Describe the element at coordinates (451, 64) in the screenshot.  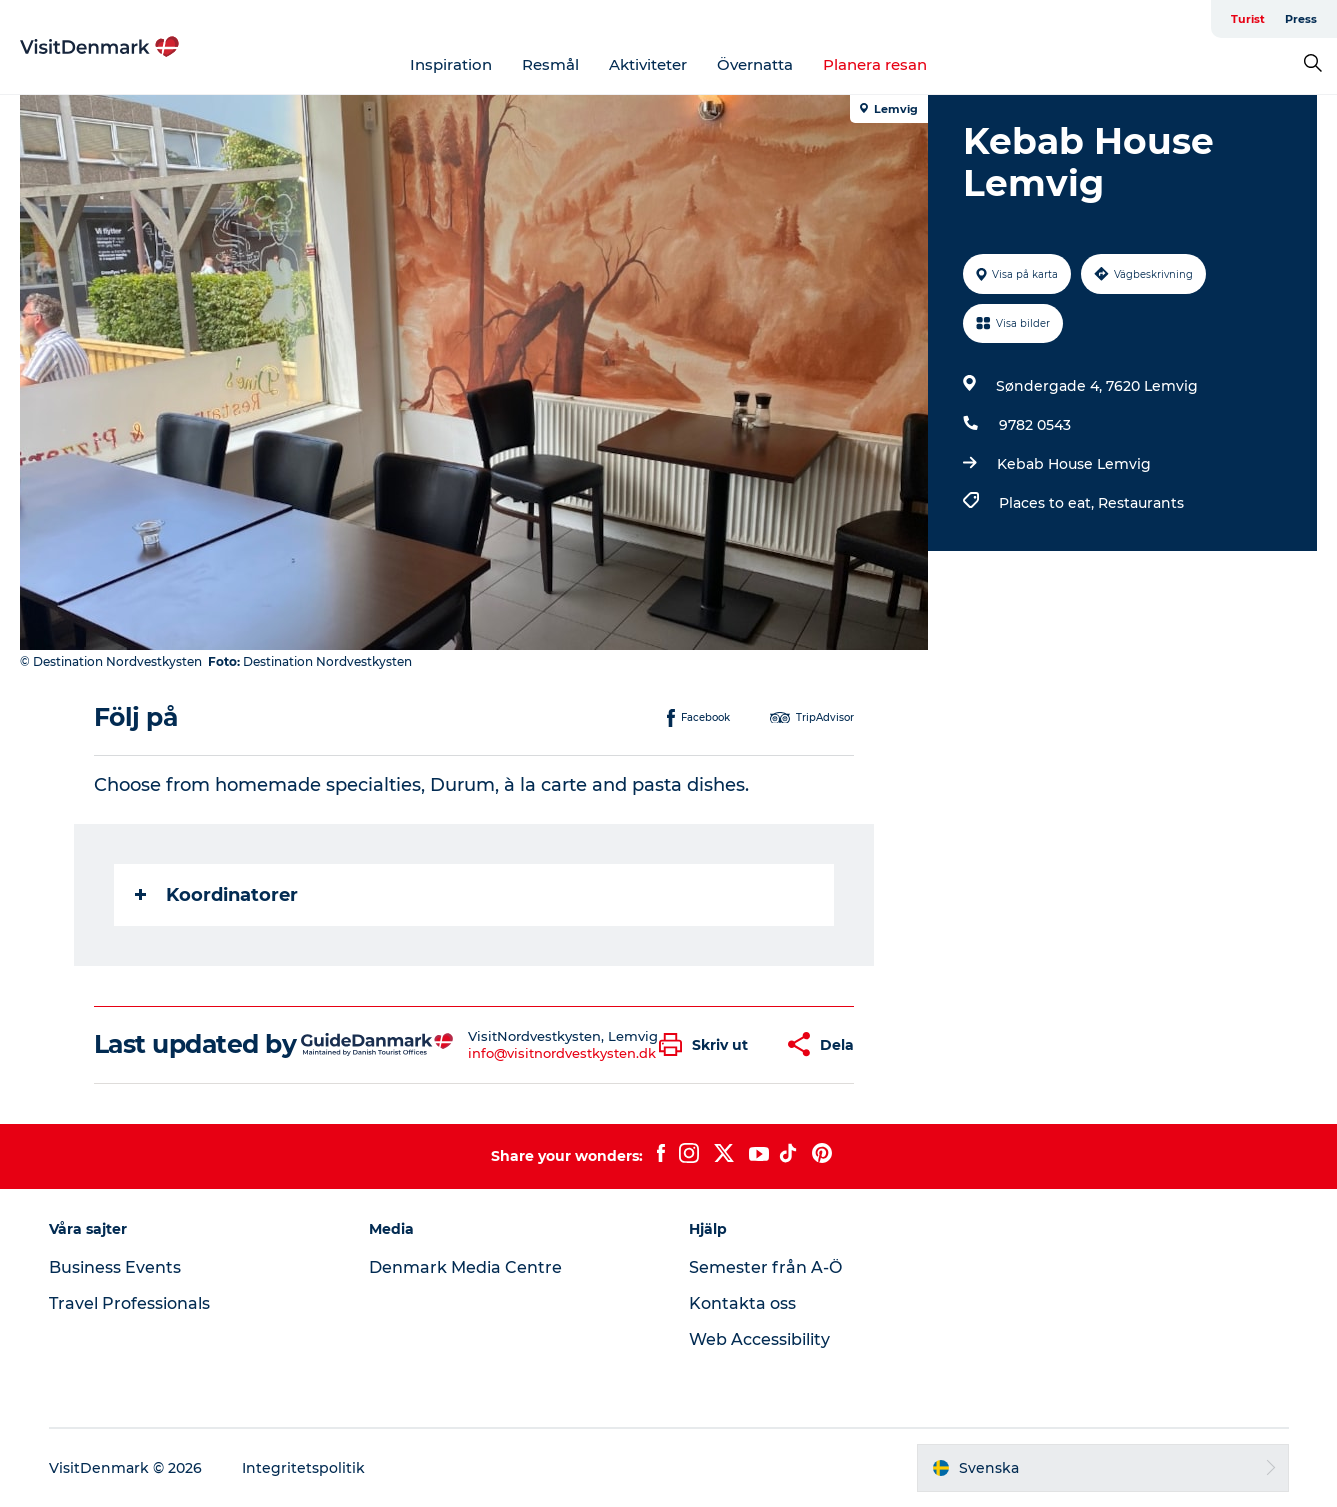
I see `Inspiration` at that location.